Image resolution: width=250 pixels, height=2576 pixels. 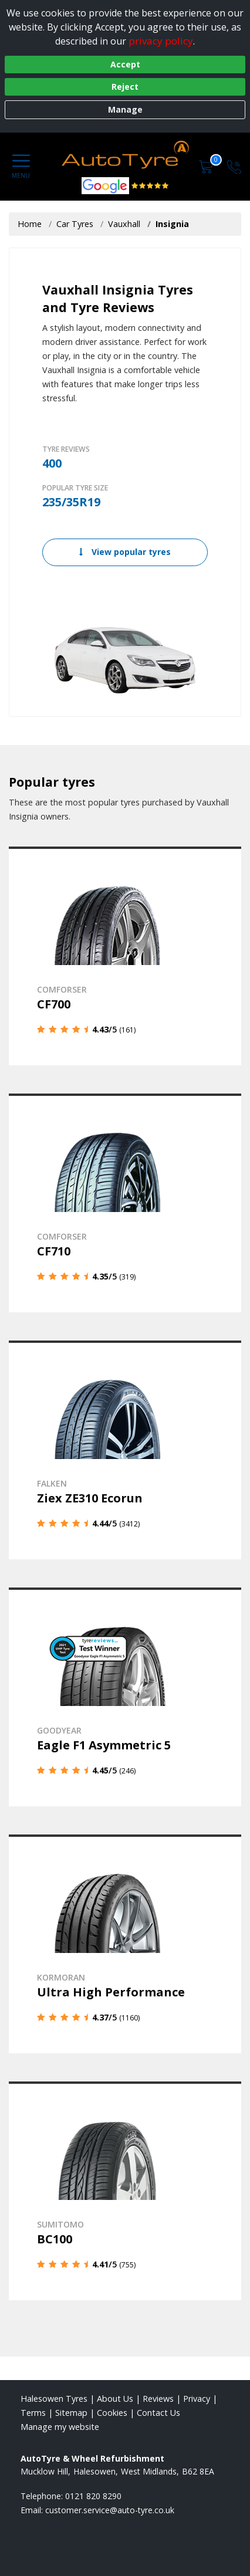 I want to click on Insignia, so click(x=172, y=223).